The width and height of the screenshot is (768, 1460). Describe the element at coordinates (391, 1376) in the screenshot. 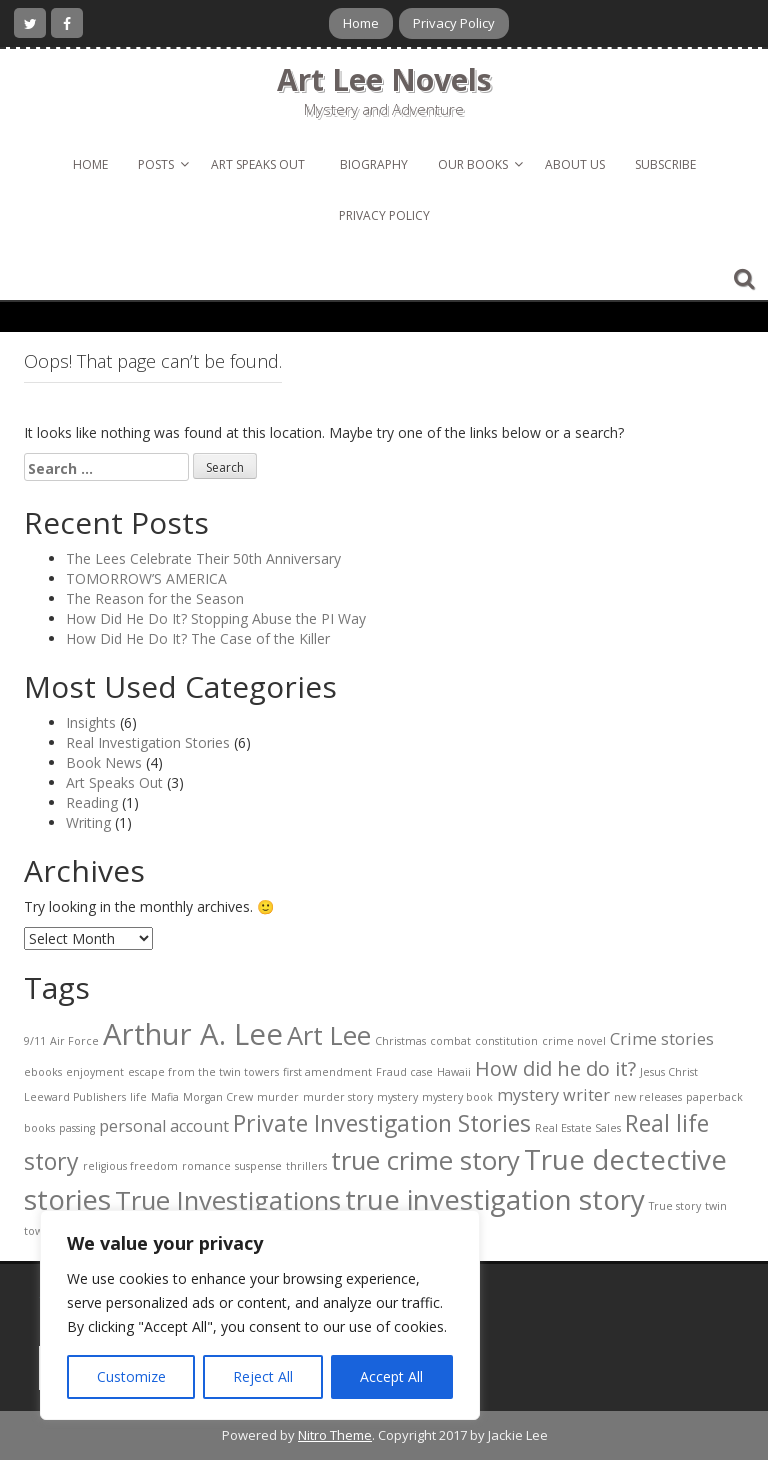

I see `Accept All` at that location.